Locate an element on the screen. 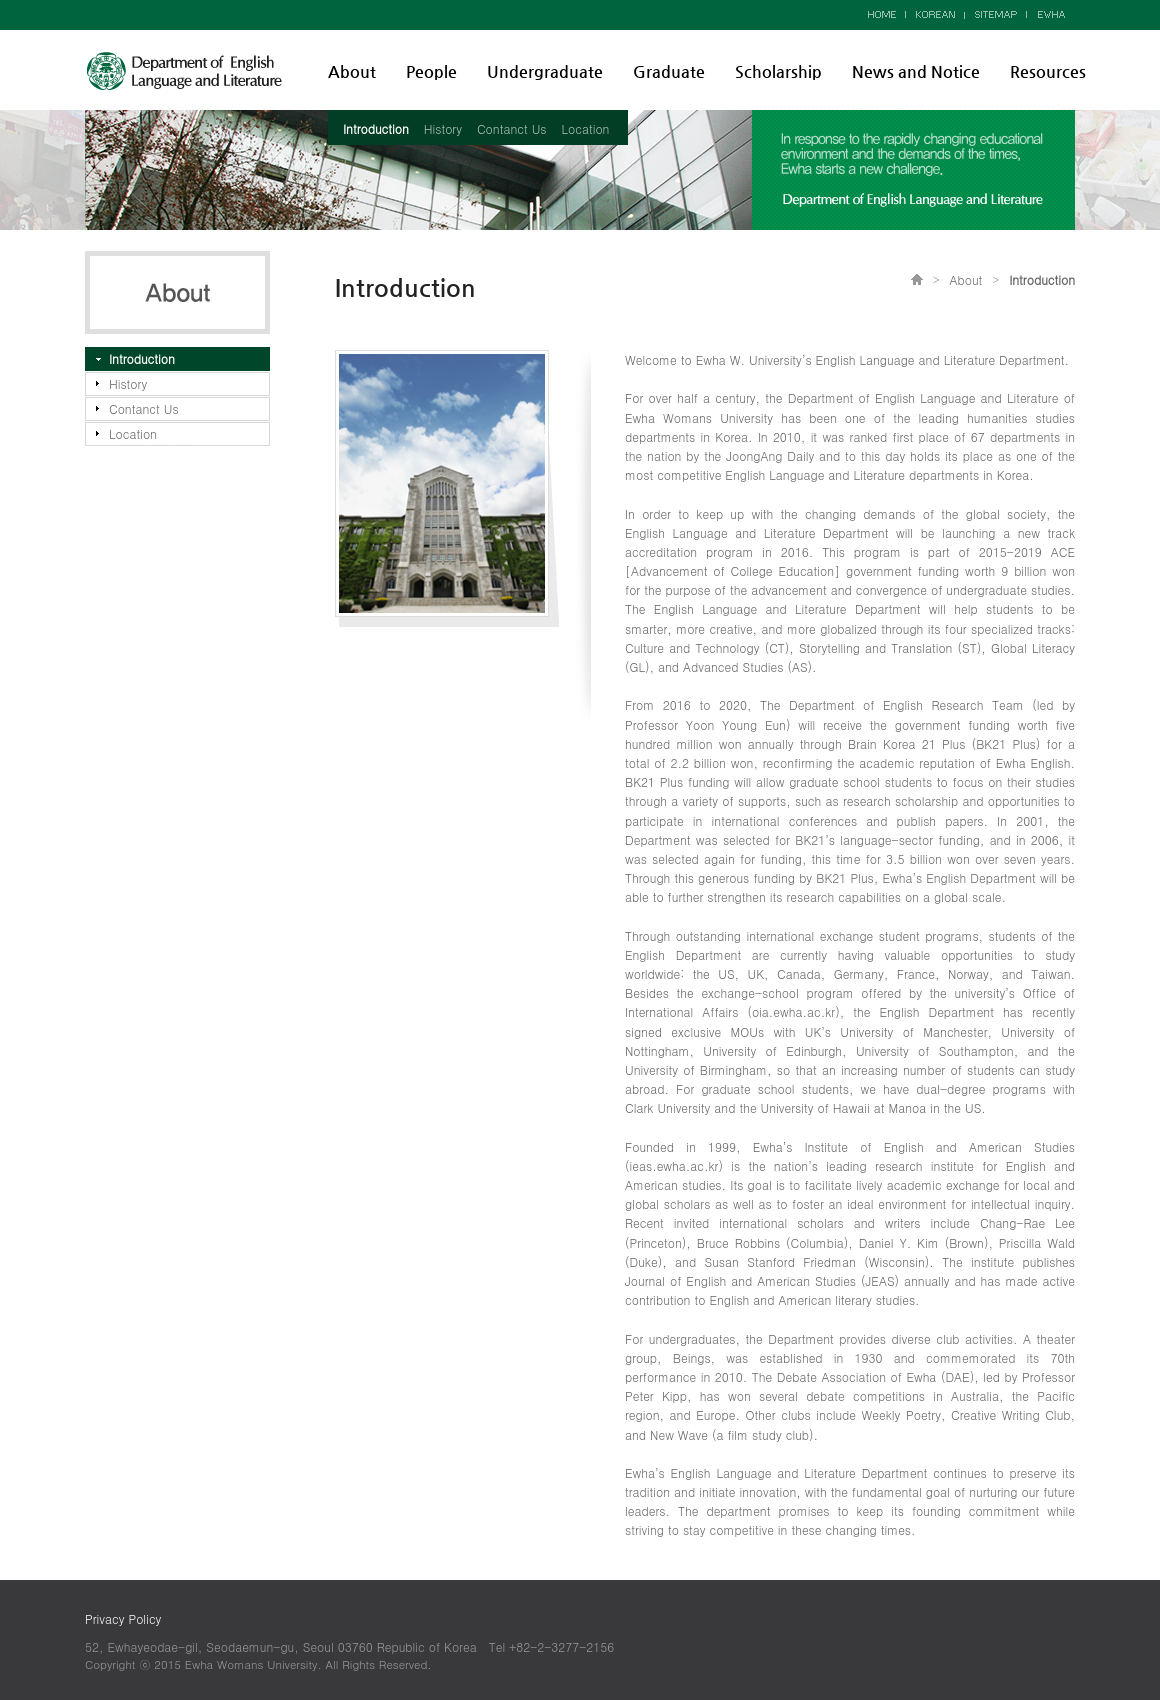  Graduate is located at coordinates (669, 71).